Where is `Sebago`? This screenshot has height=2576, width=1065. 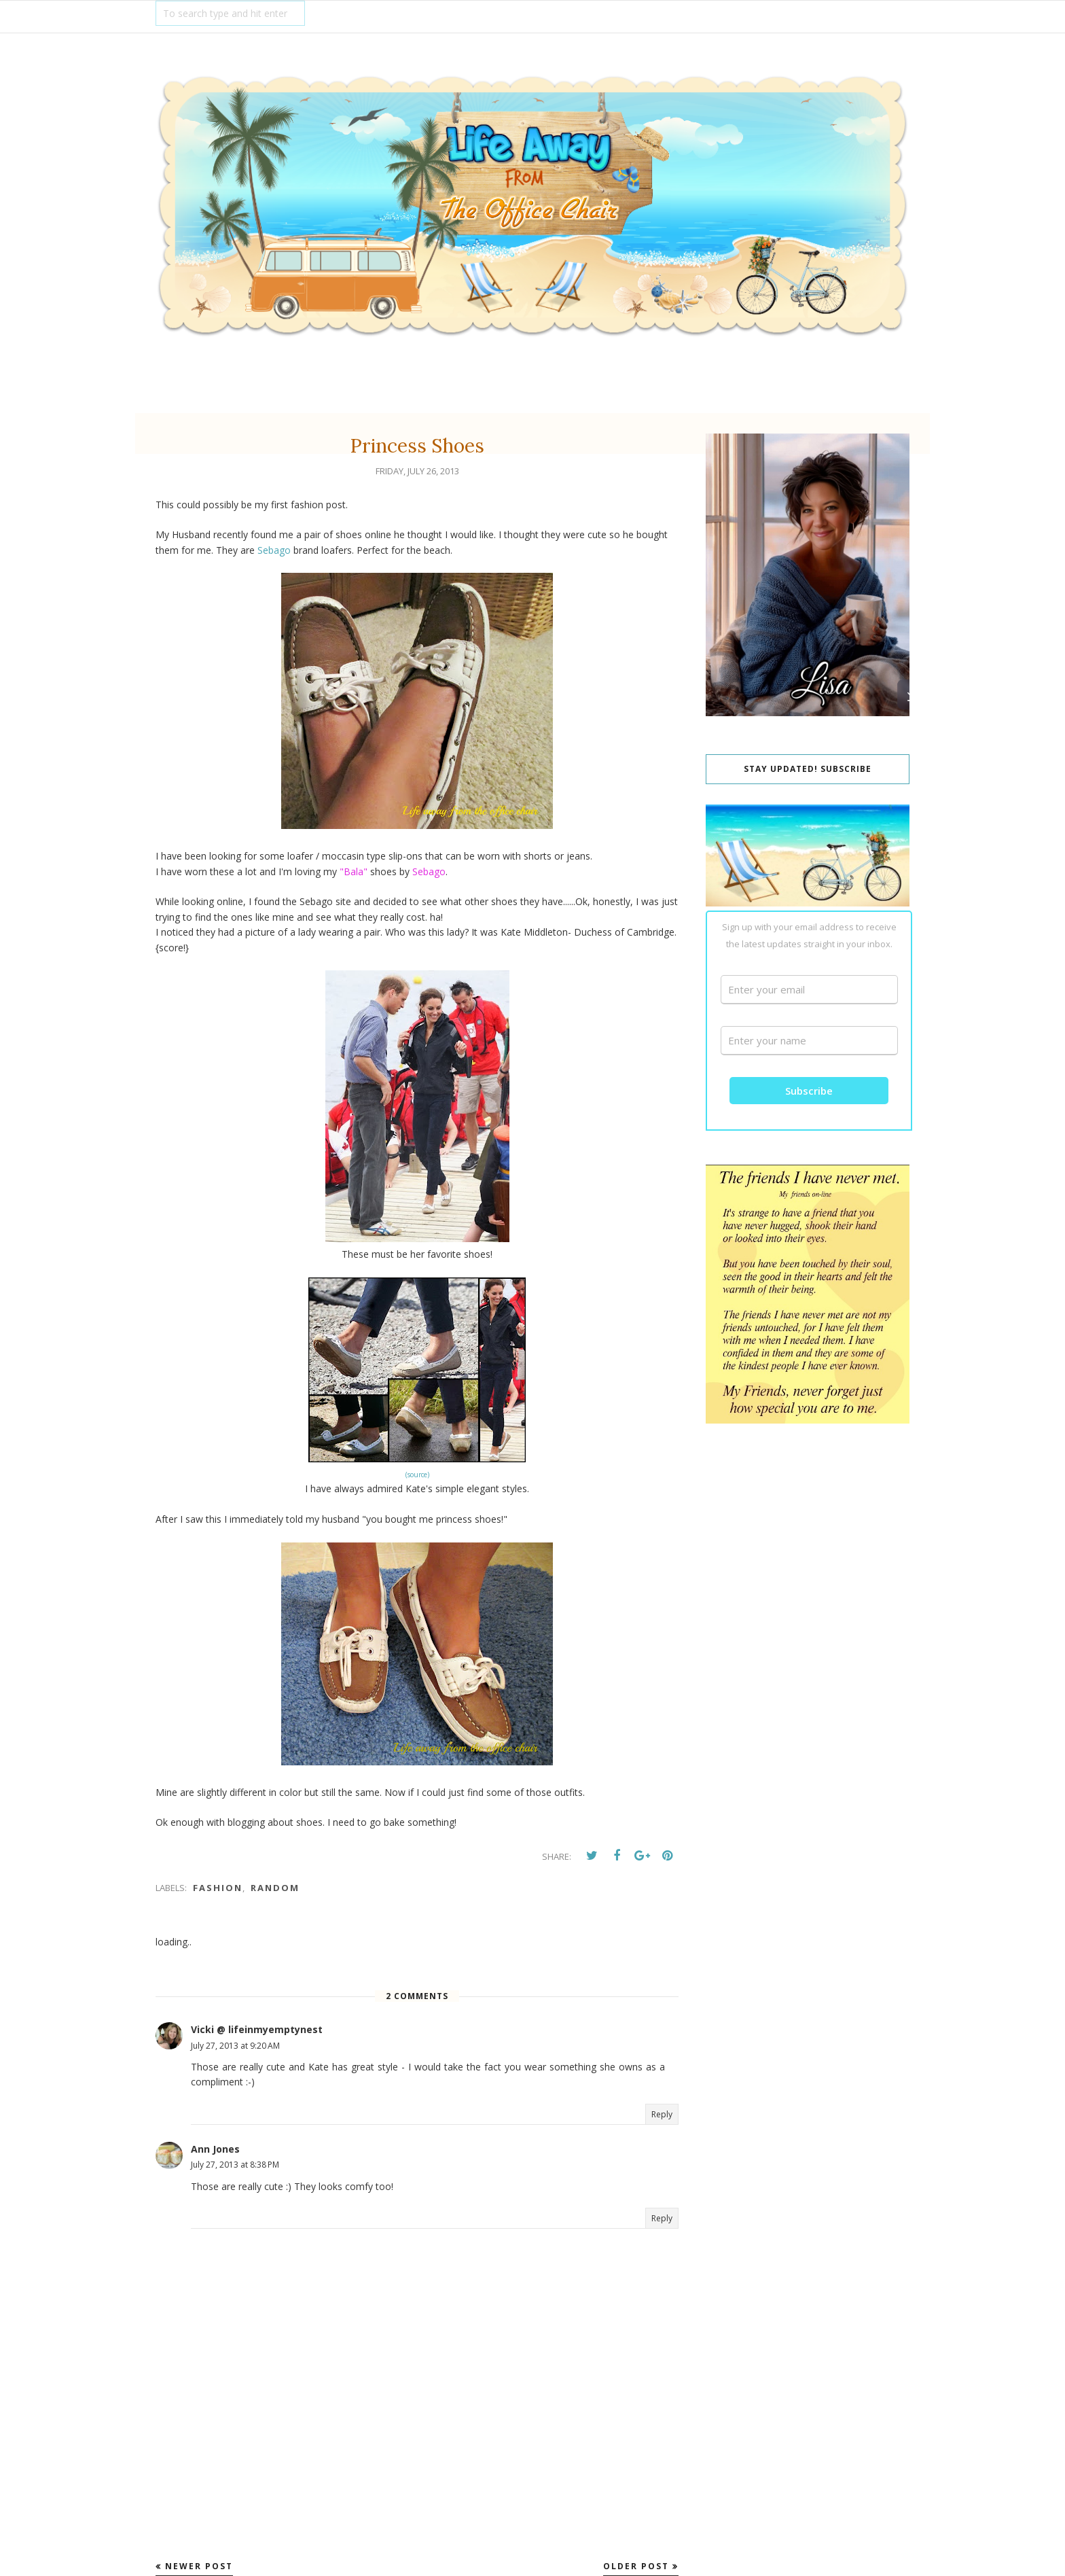
Sebago is located at coordinates (274, 550).